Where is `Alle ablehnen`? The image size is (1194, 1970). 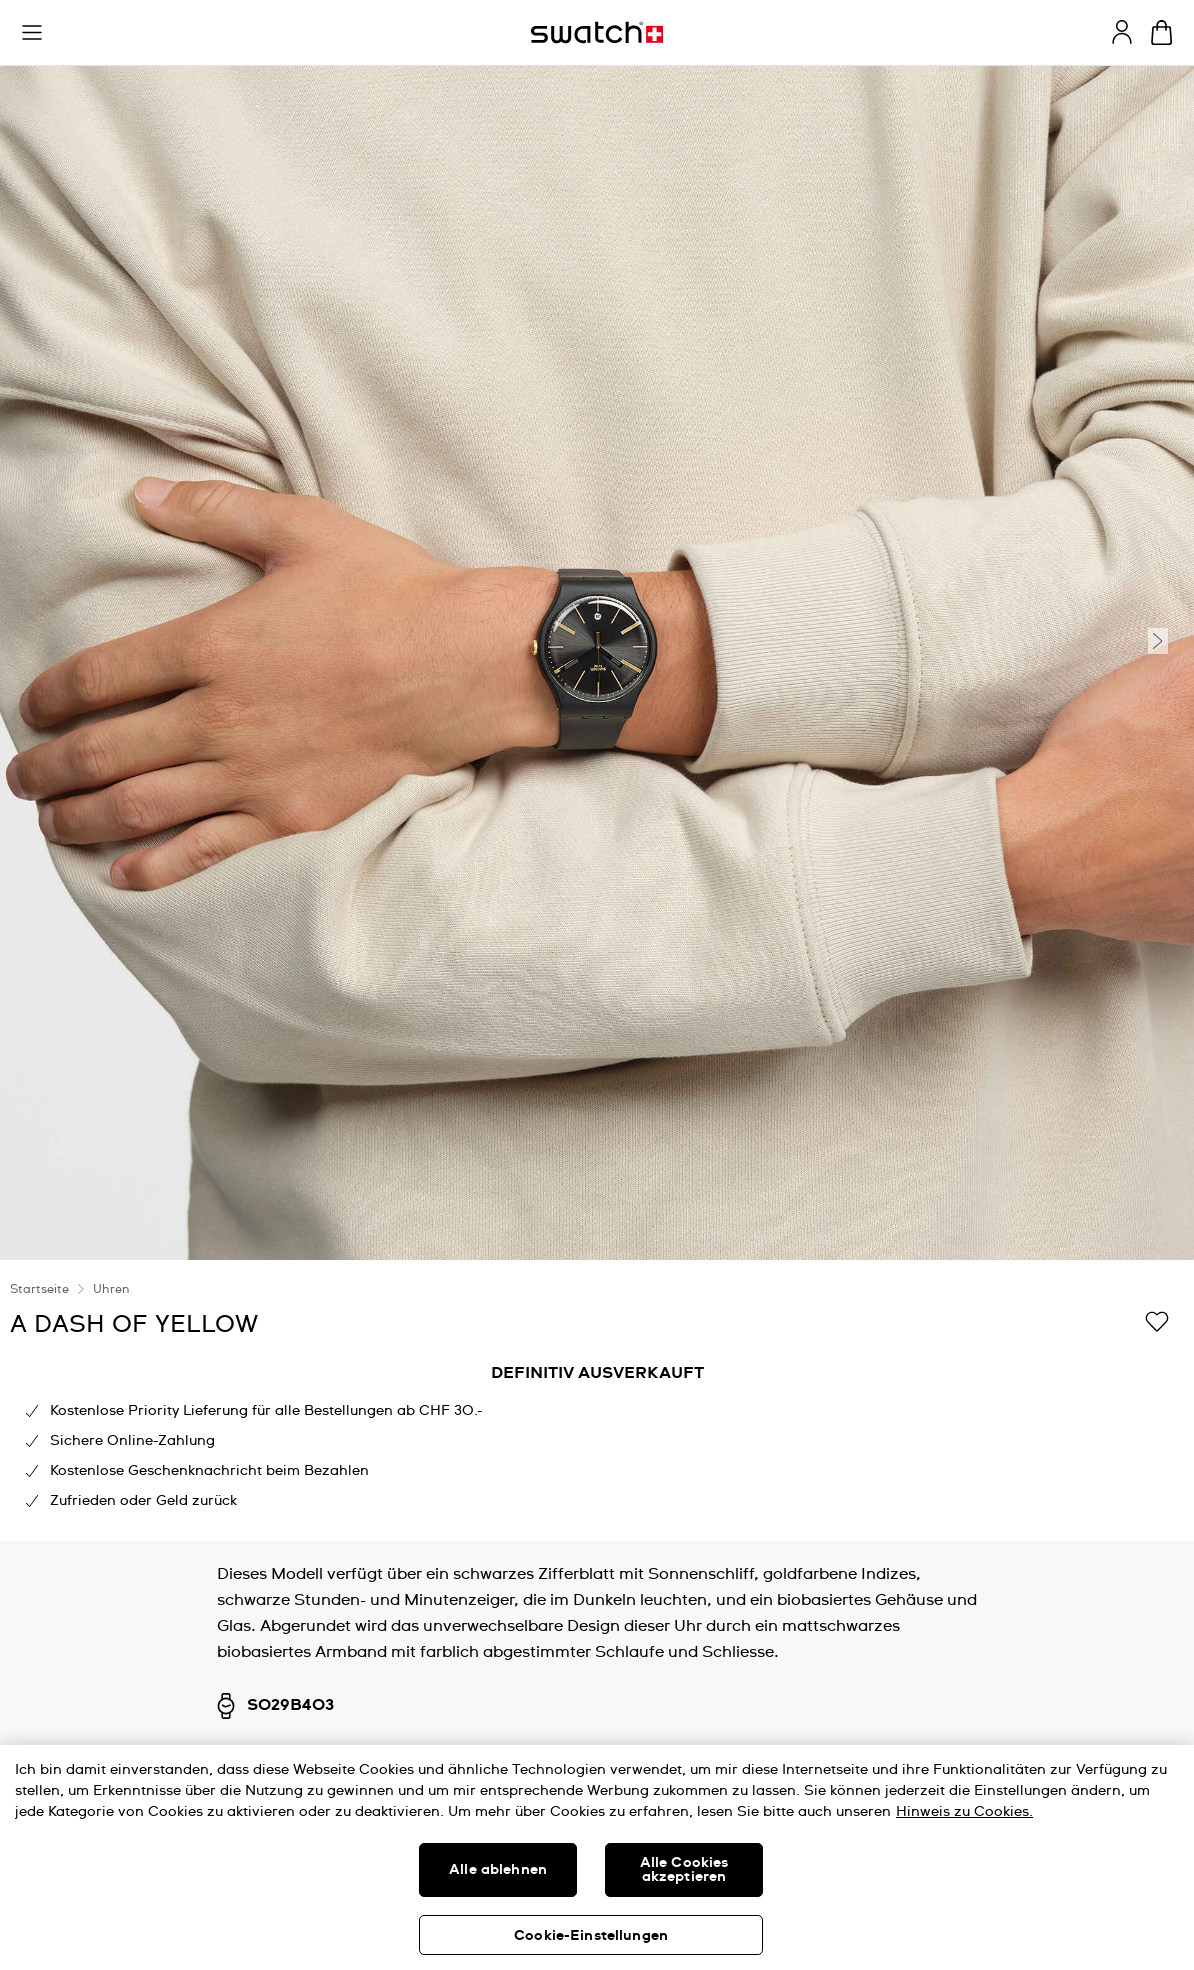 Alle ablehnen is located at coordinates (498, 1870).